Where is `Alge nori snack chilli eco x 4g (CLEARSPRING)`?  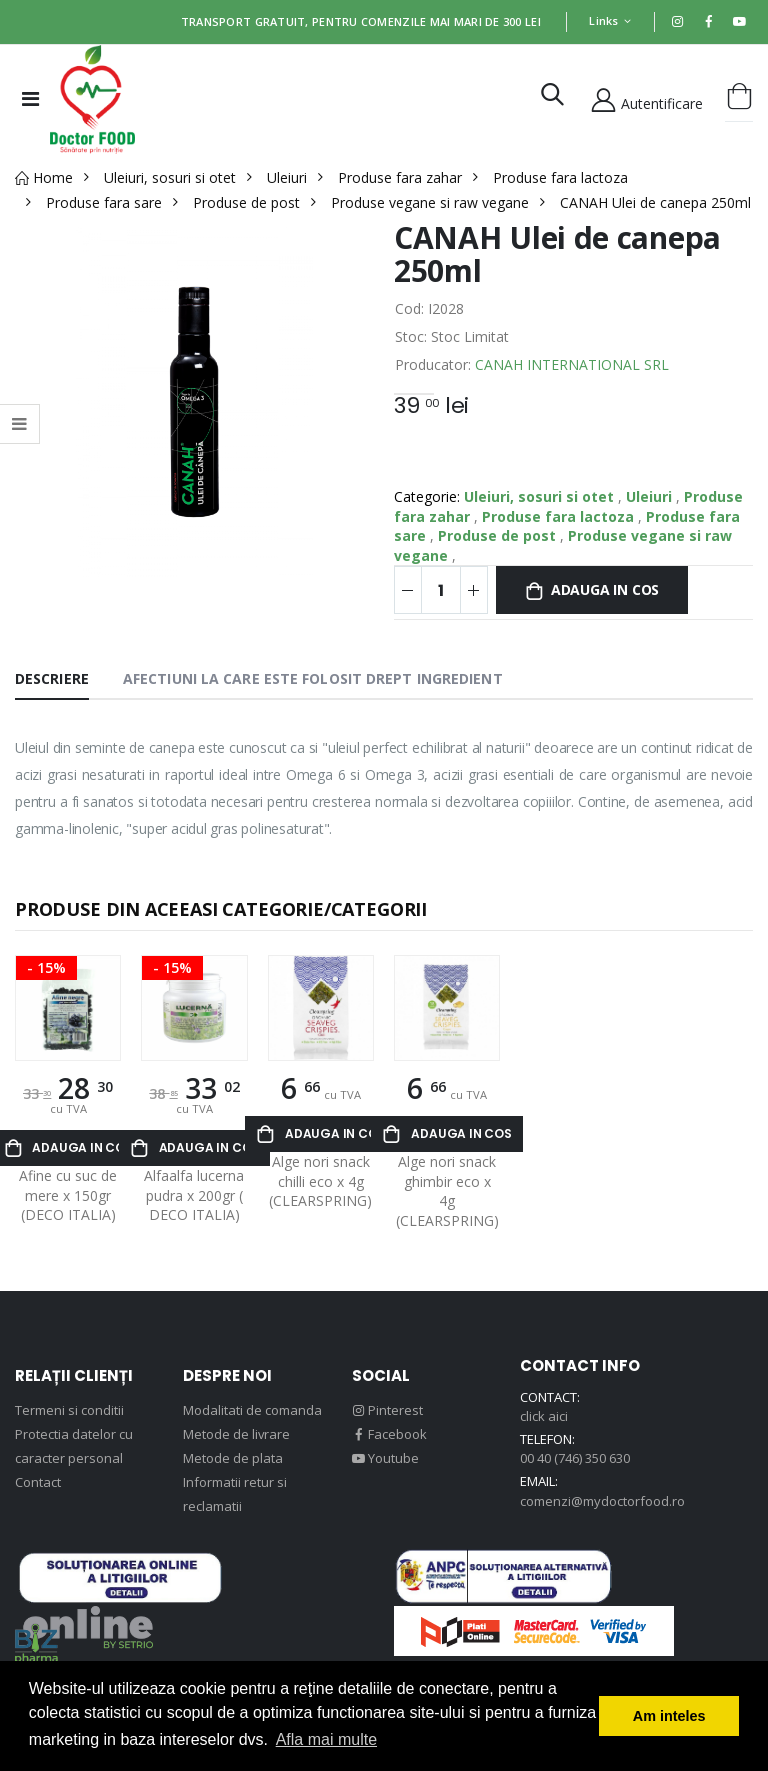
Alge nori snack chilli eco x 4g (CLEARSPRING) is located at coordinates (320, 1181).